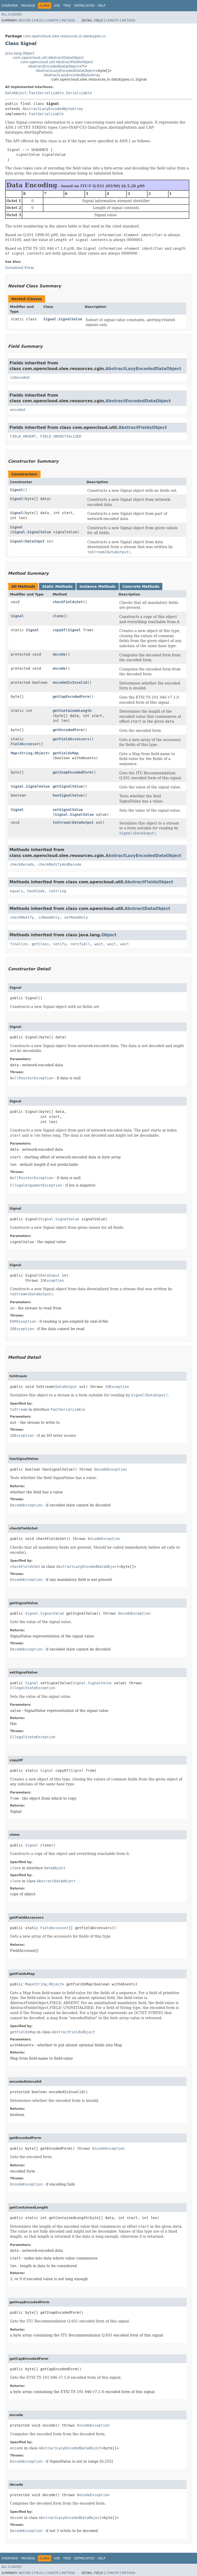 This screenshot has height=2576, width=197. Describe the element at coordinates (67, 5) in the screenshot. I see `Tree` at that location.